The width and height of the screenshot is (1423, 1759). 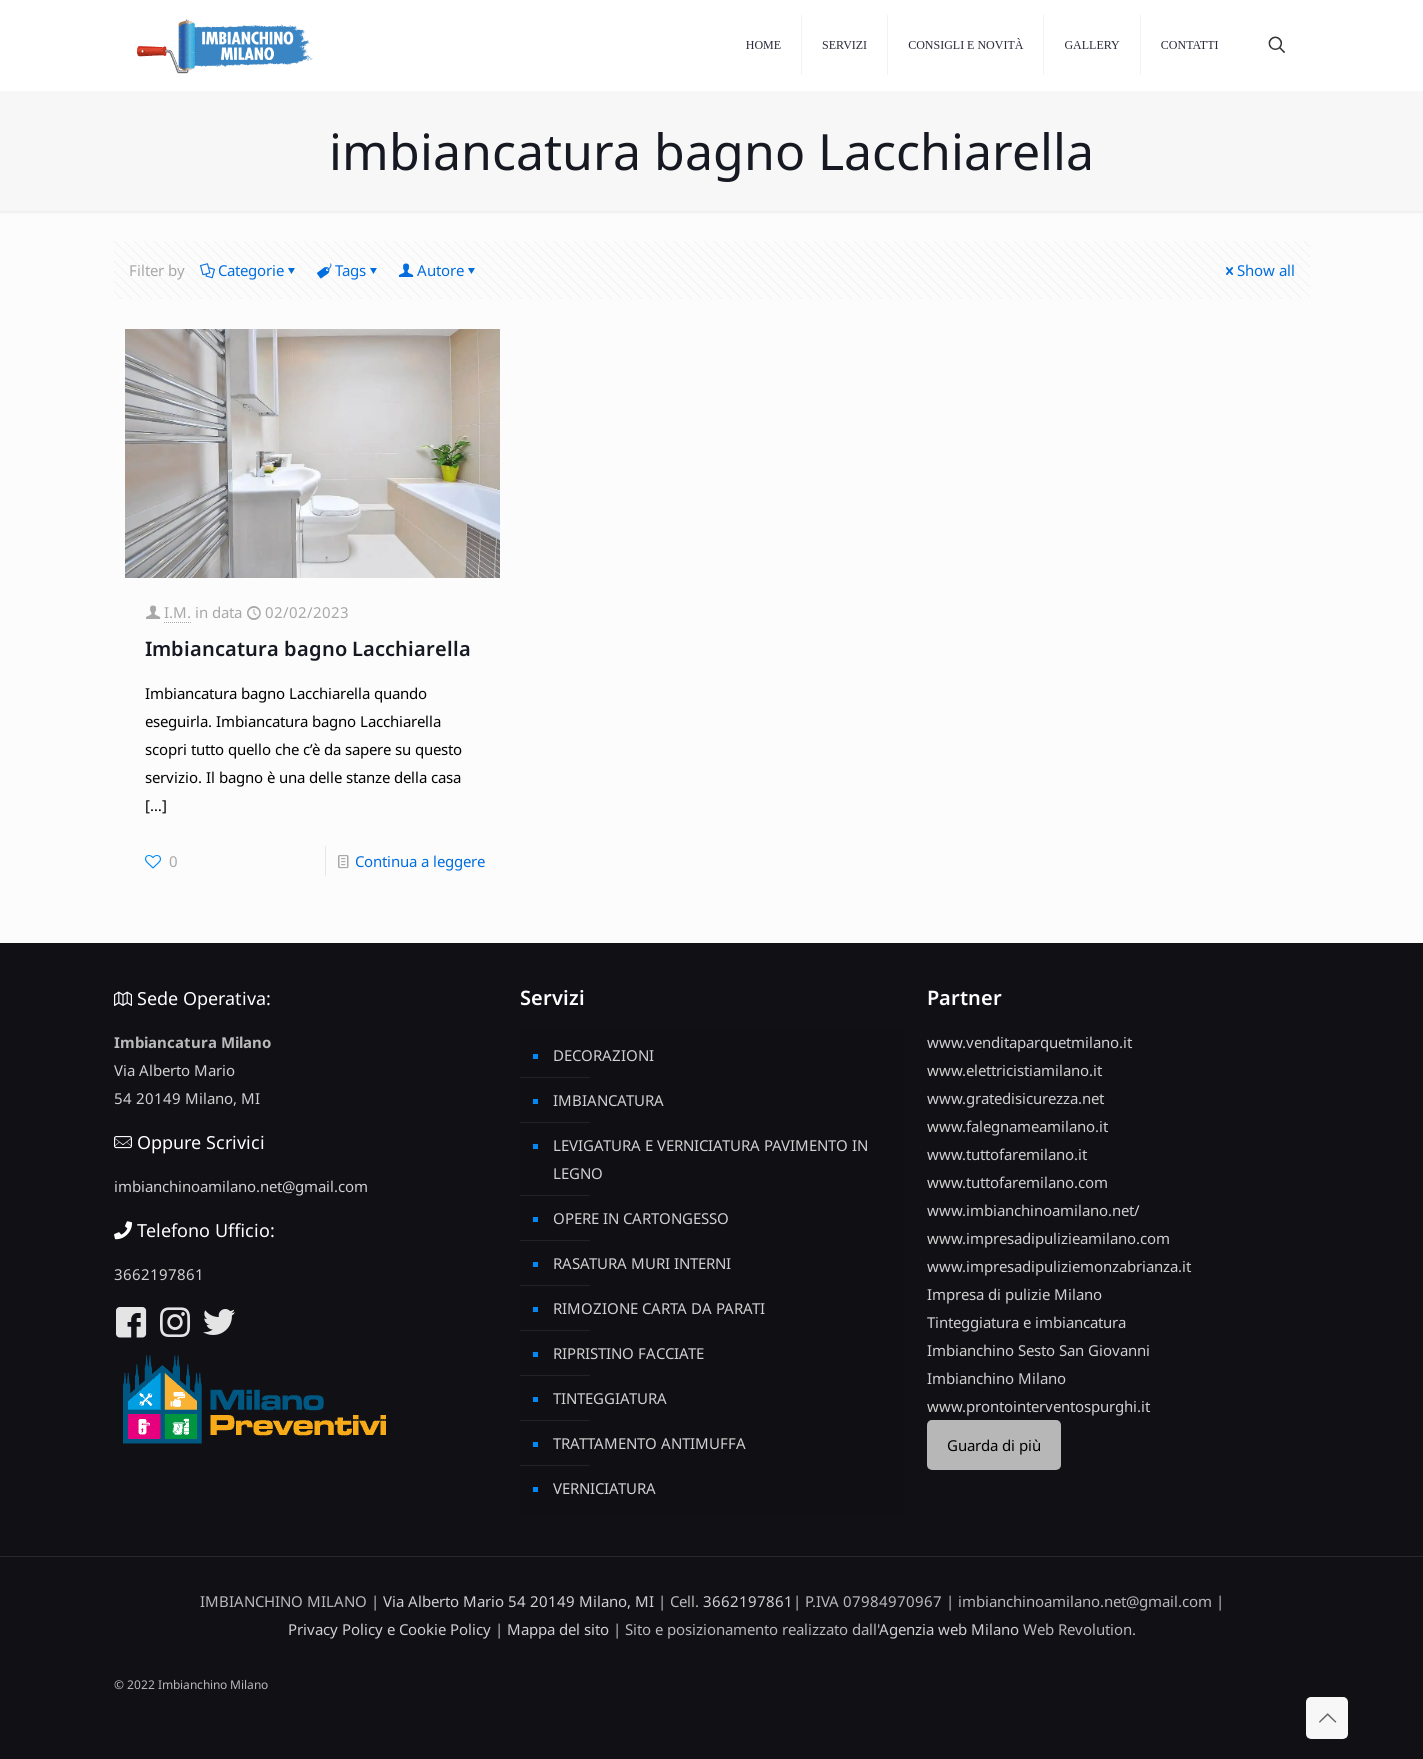 I want to click on Imbianchino Sesto San Giovanni, so click(x=1038, y=1350).